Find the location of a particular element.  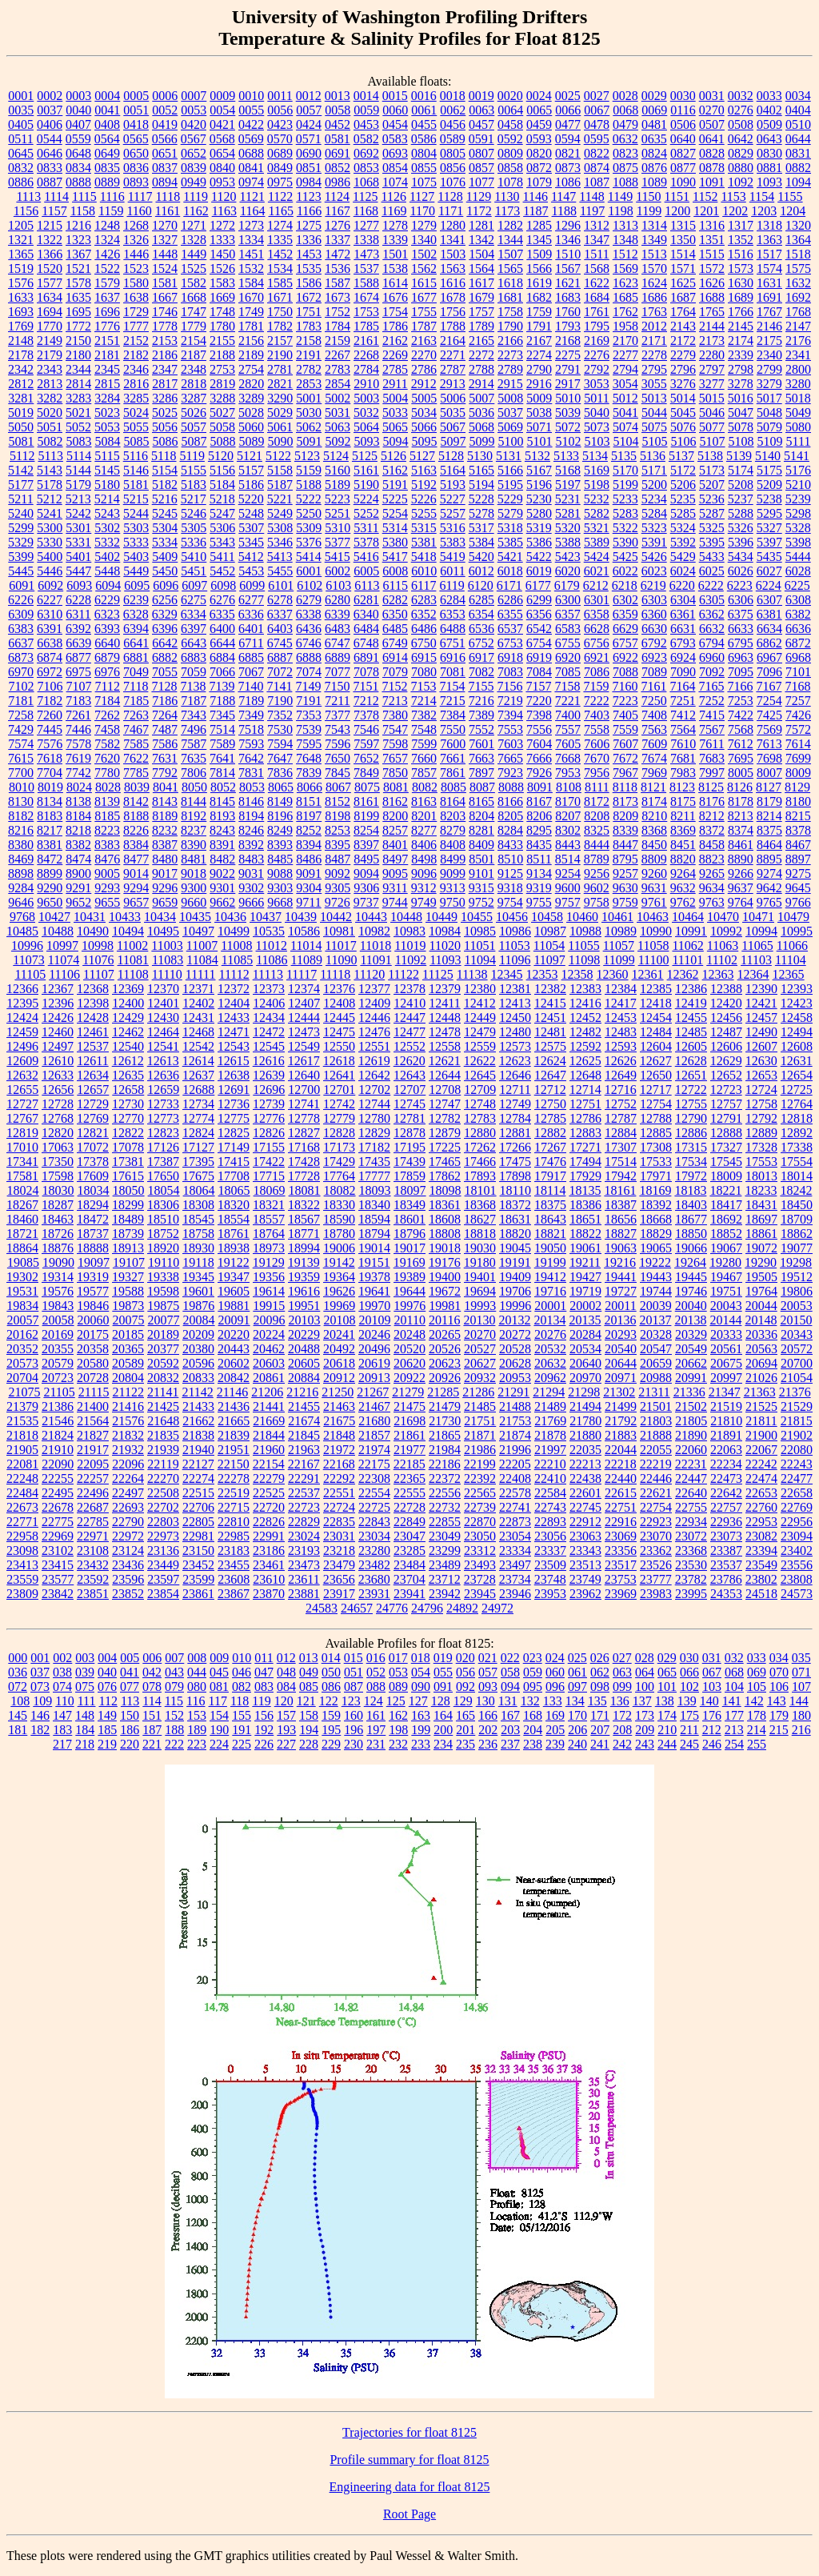

245 is located at coordinates (689, 1744).